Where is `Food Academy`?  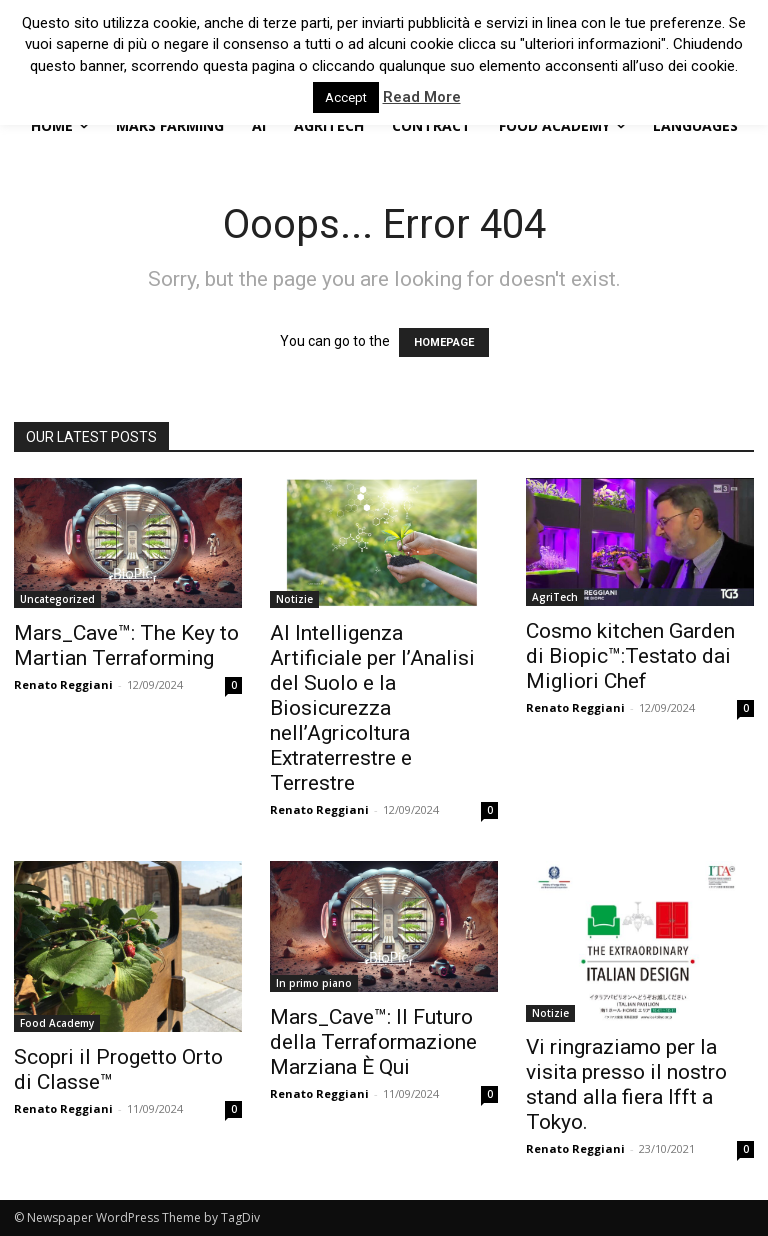
Food Academy is located at coordinates (57, 1023).